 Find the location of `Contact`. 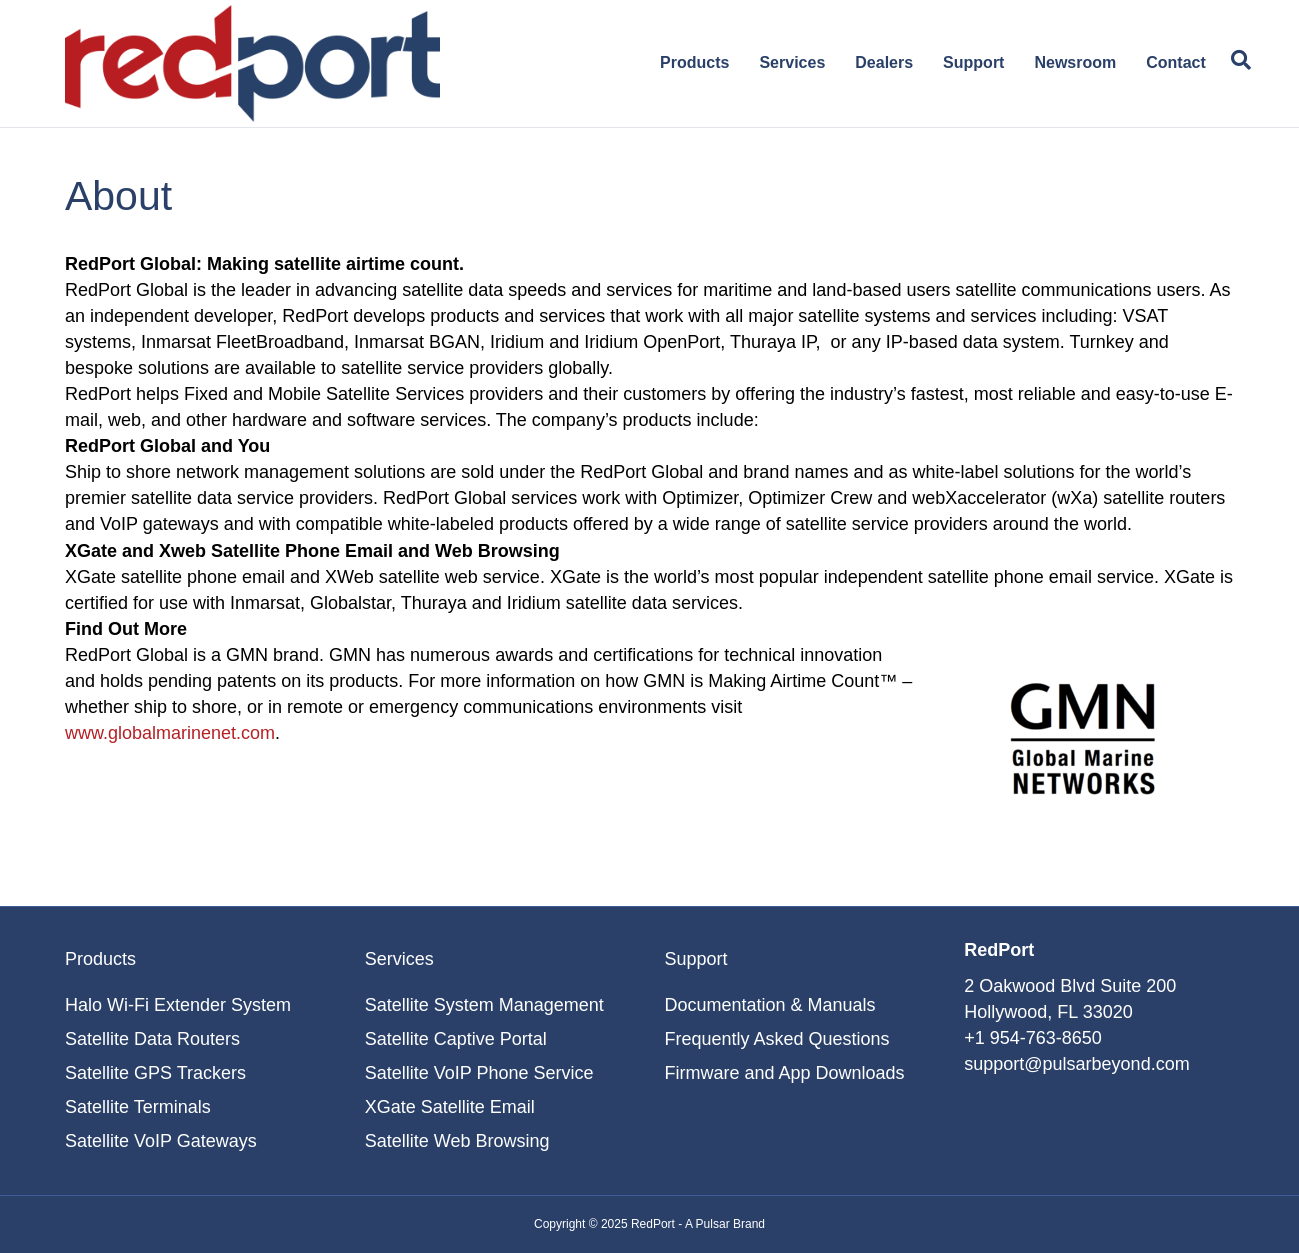

Contact is located at coordinates (1176, 62).